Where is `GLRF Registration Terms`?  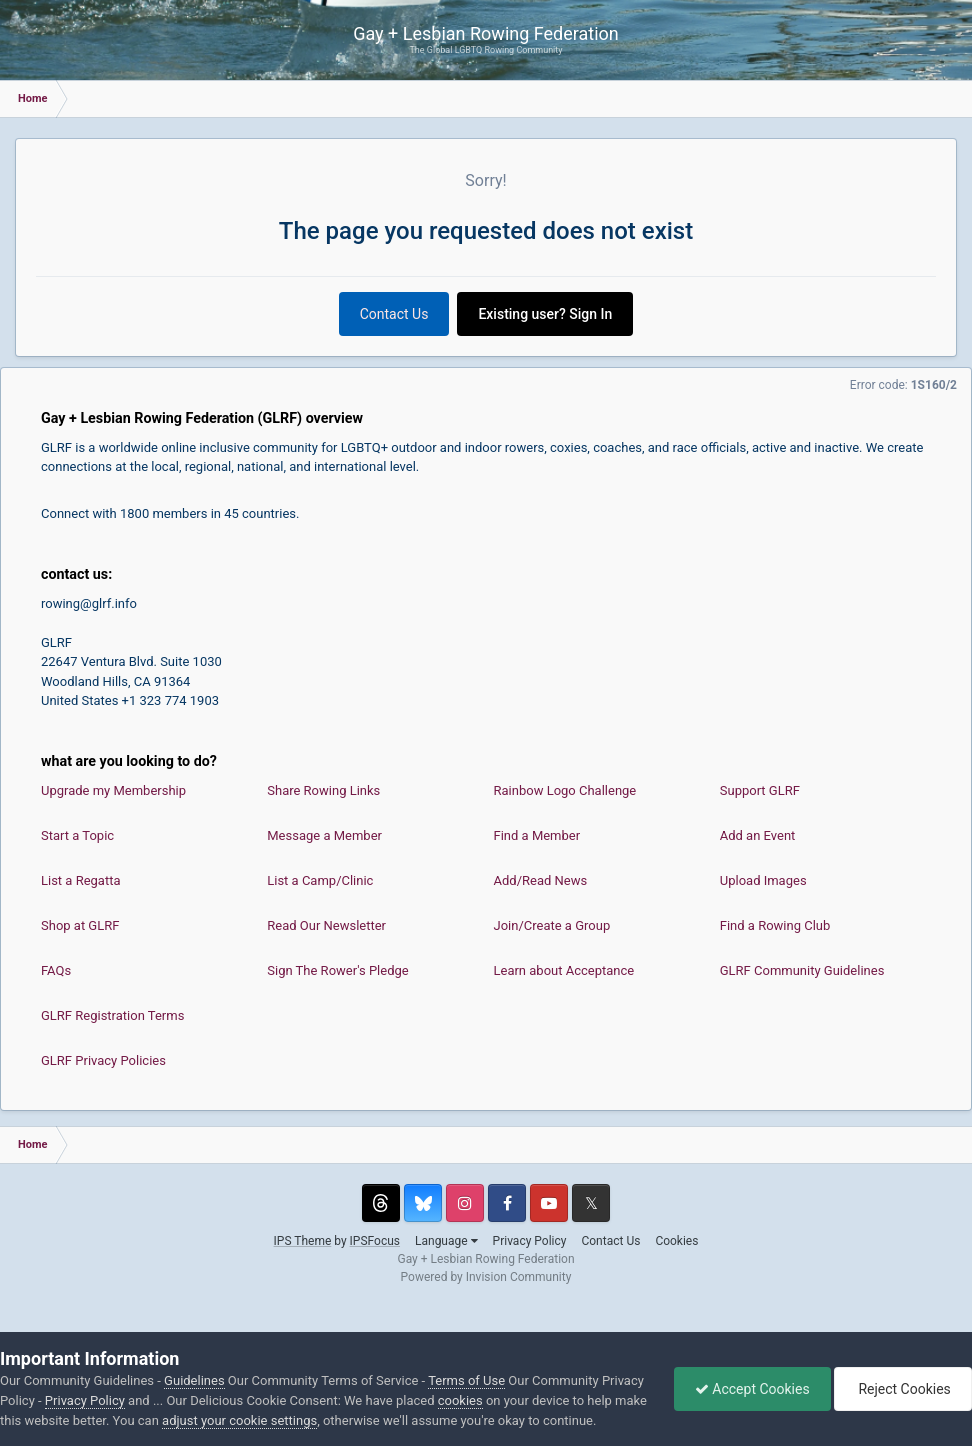
GLRF Registration Terms is located at coordinates (112, 1015).